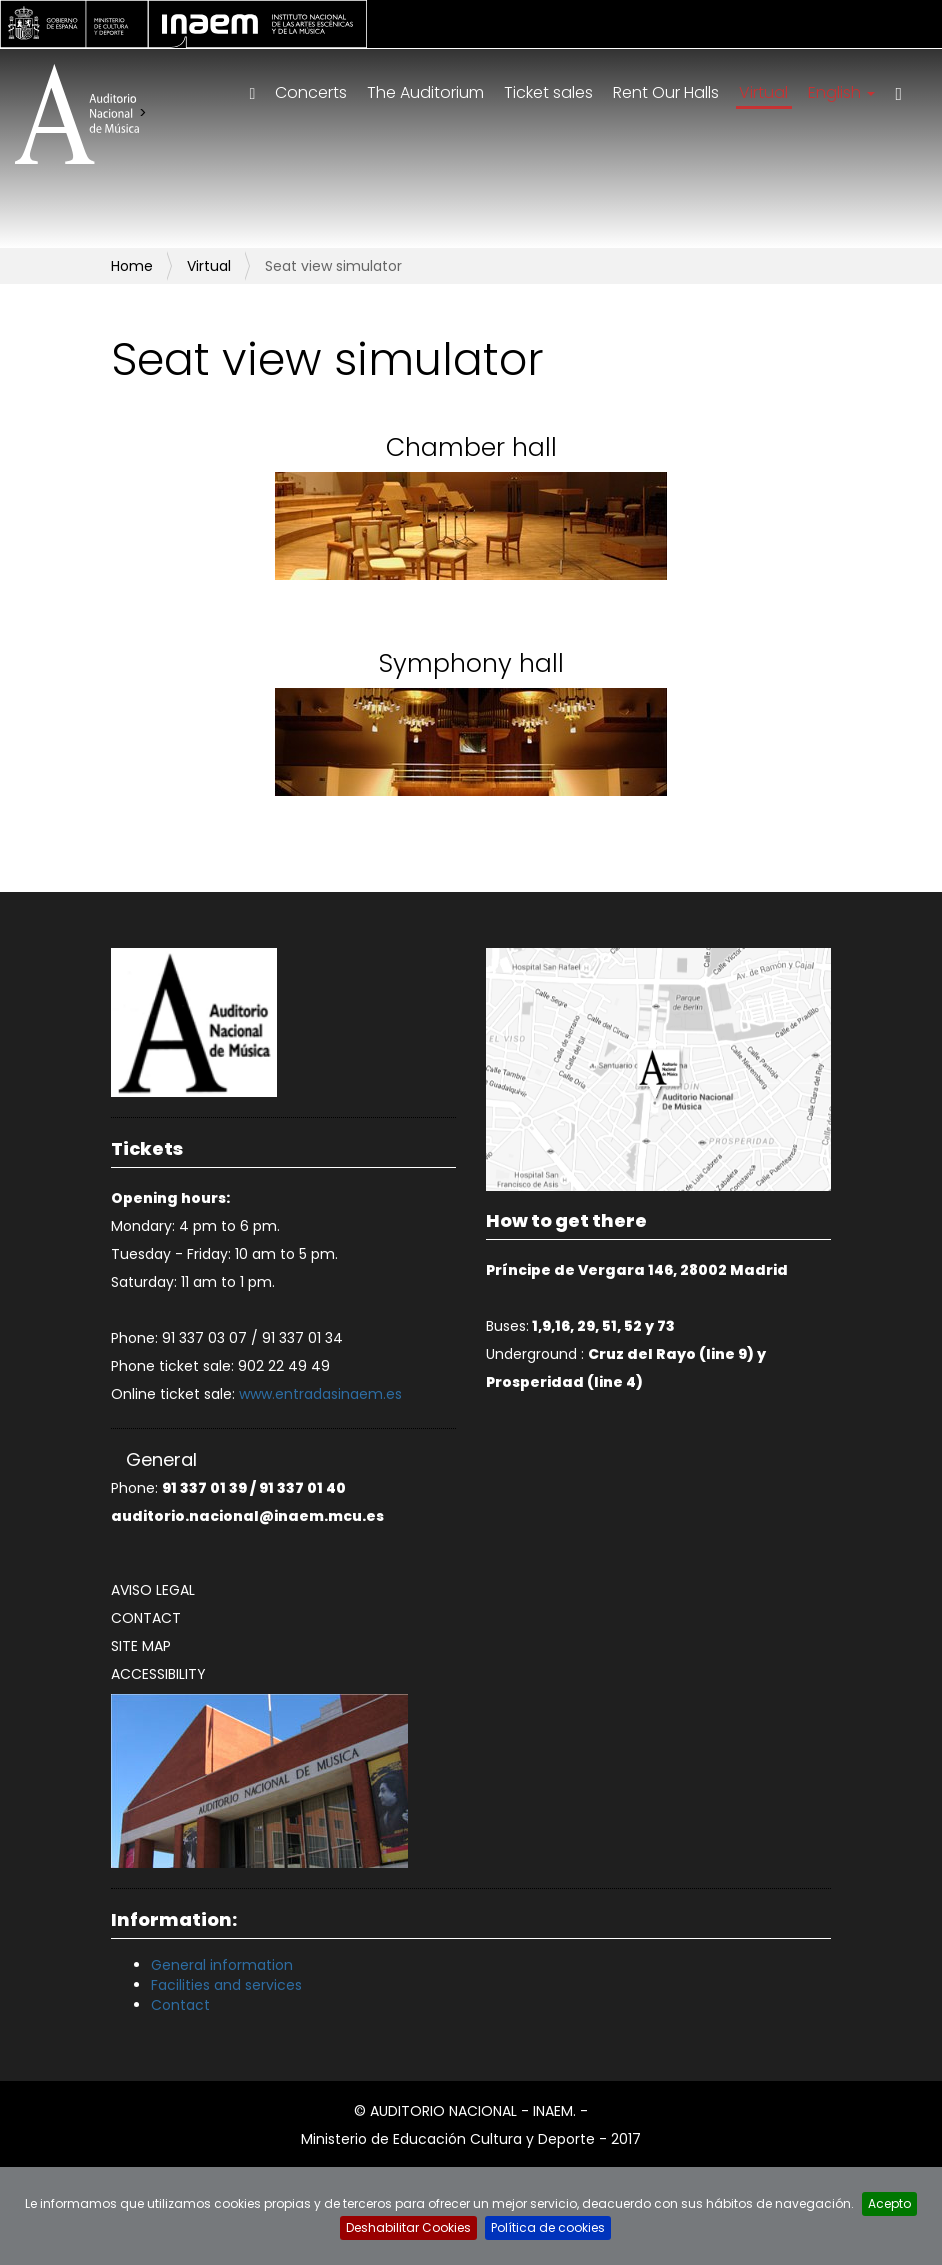 Image resolution: width=942 pixels, height=2265 pixels. What do you see at coordinates (311, 92) in the screenshot?
I see `Concerts` at bounding box center [311, 92].